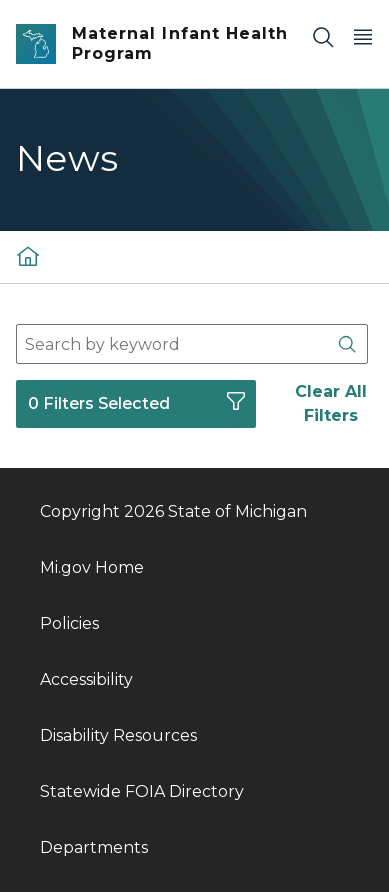  I want to click on [Open Main Menu], so click(363, 36).